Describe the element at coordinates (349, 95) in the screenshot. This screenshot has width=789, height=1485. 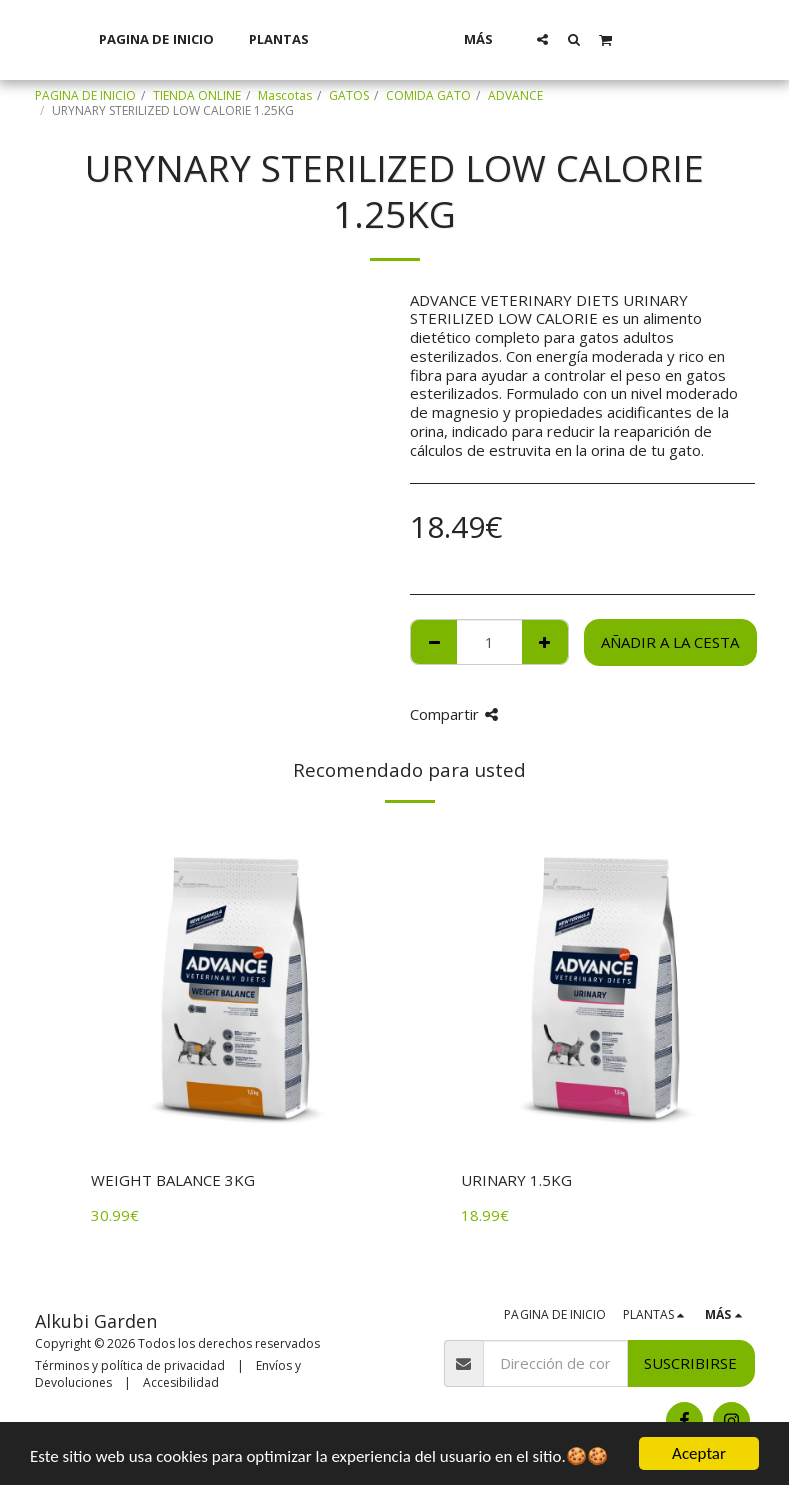
I see `GATOS` at that location.